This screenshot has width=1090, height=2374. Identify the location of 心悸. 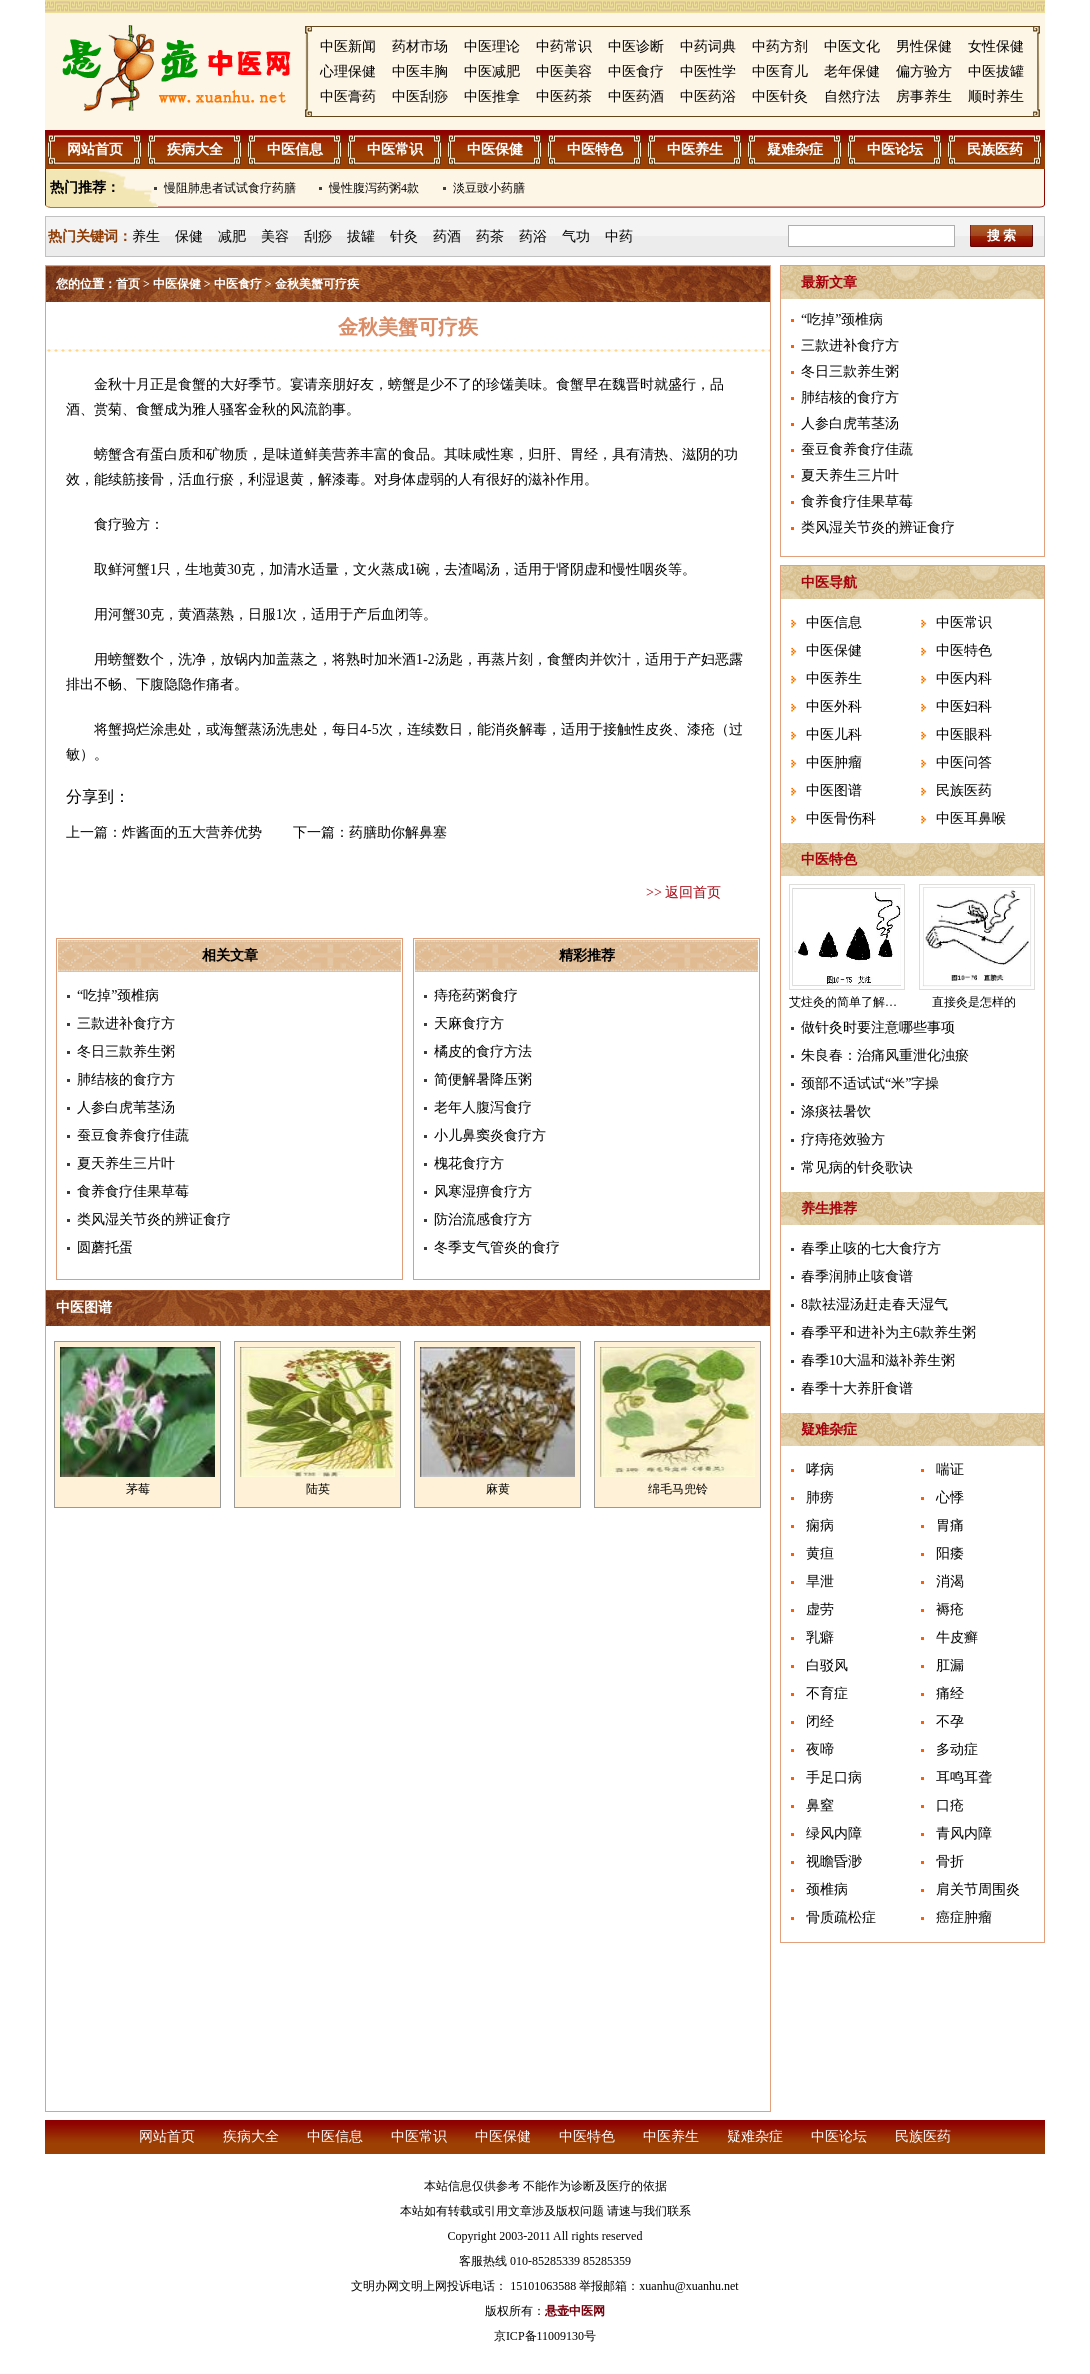
(950, 1497).